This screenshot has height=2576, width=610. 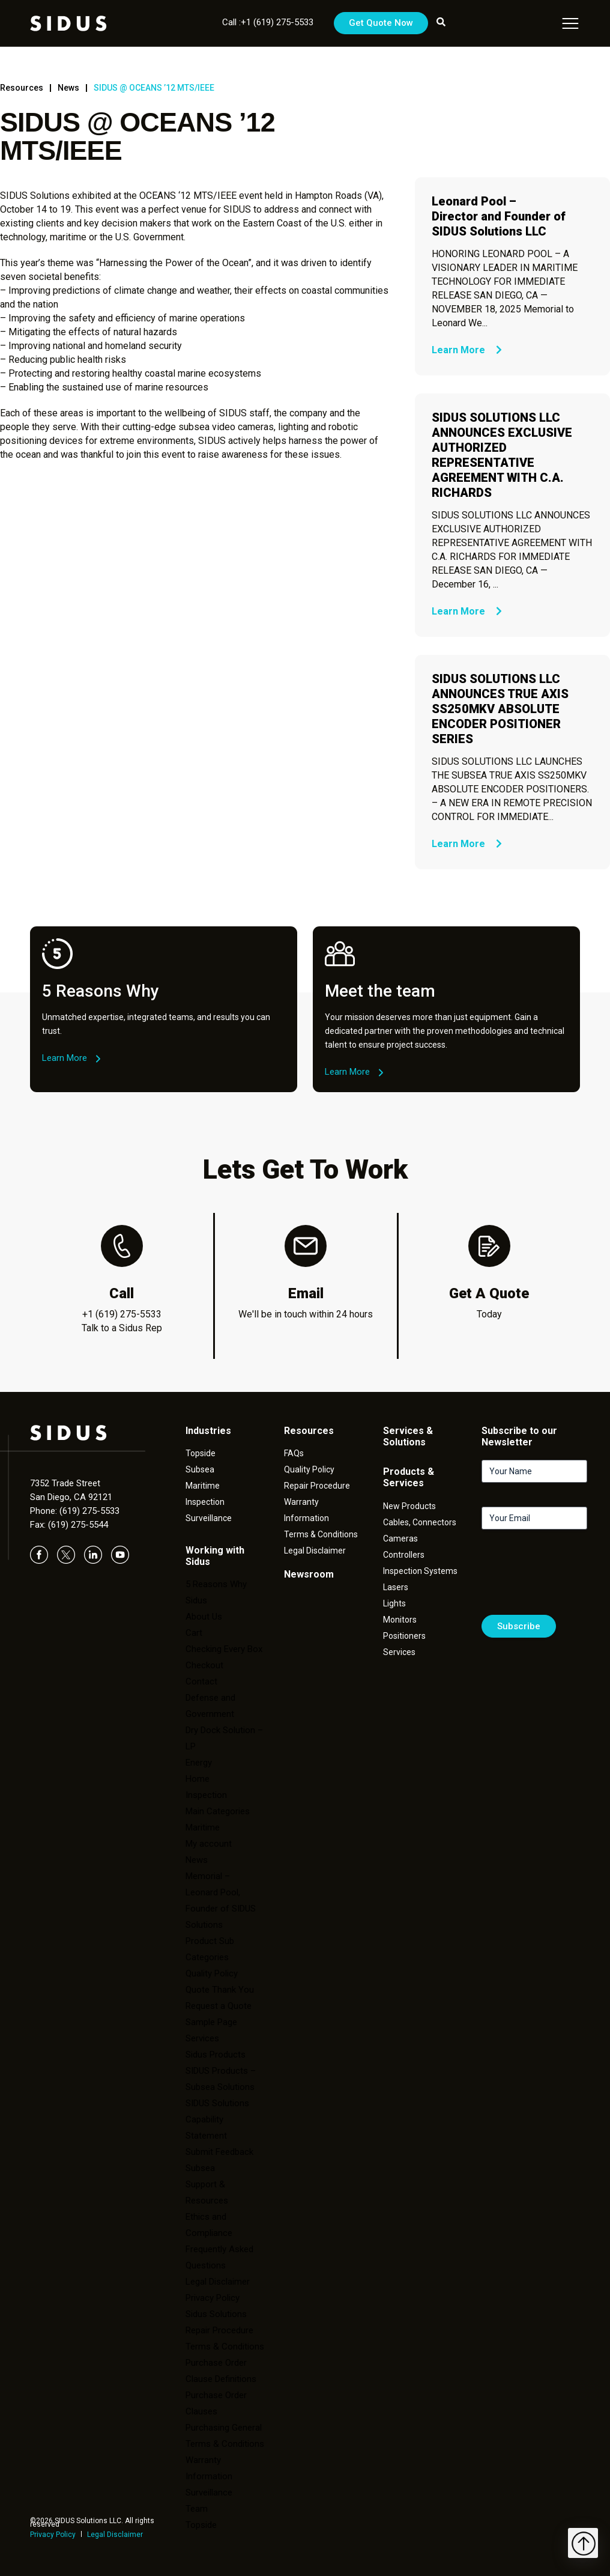 What do you see at coordinates (211, 2022) in the screenshot?
I see `Sample Page` at bounding box center [211, 2022].